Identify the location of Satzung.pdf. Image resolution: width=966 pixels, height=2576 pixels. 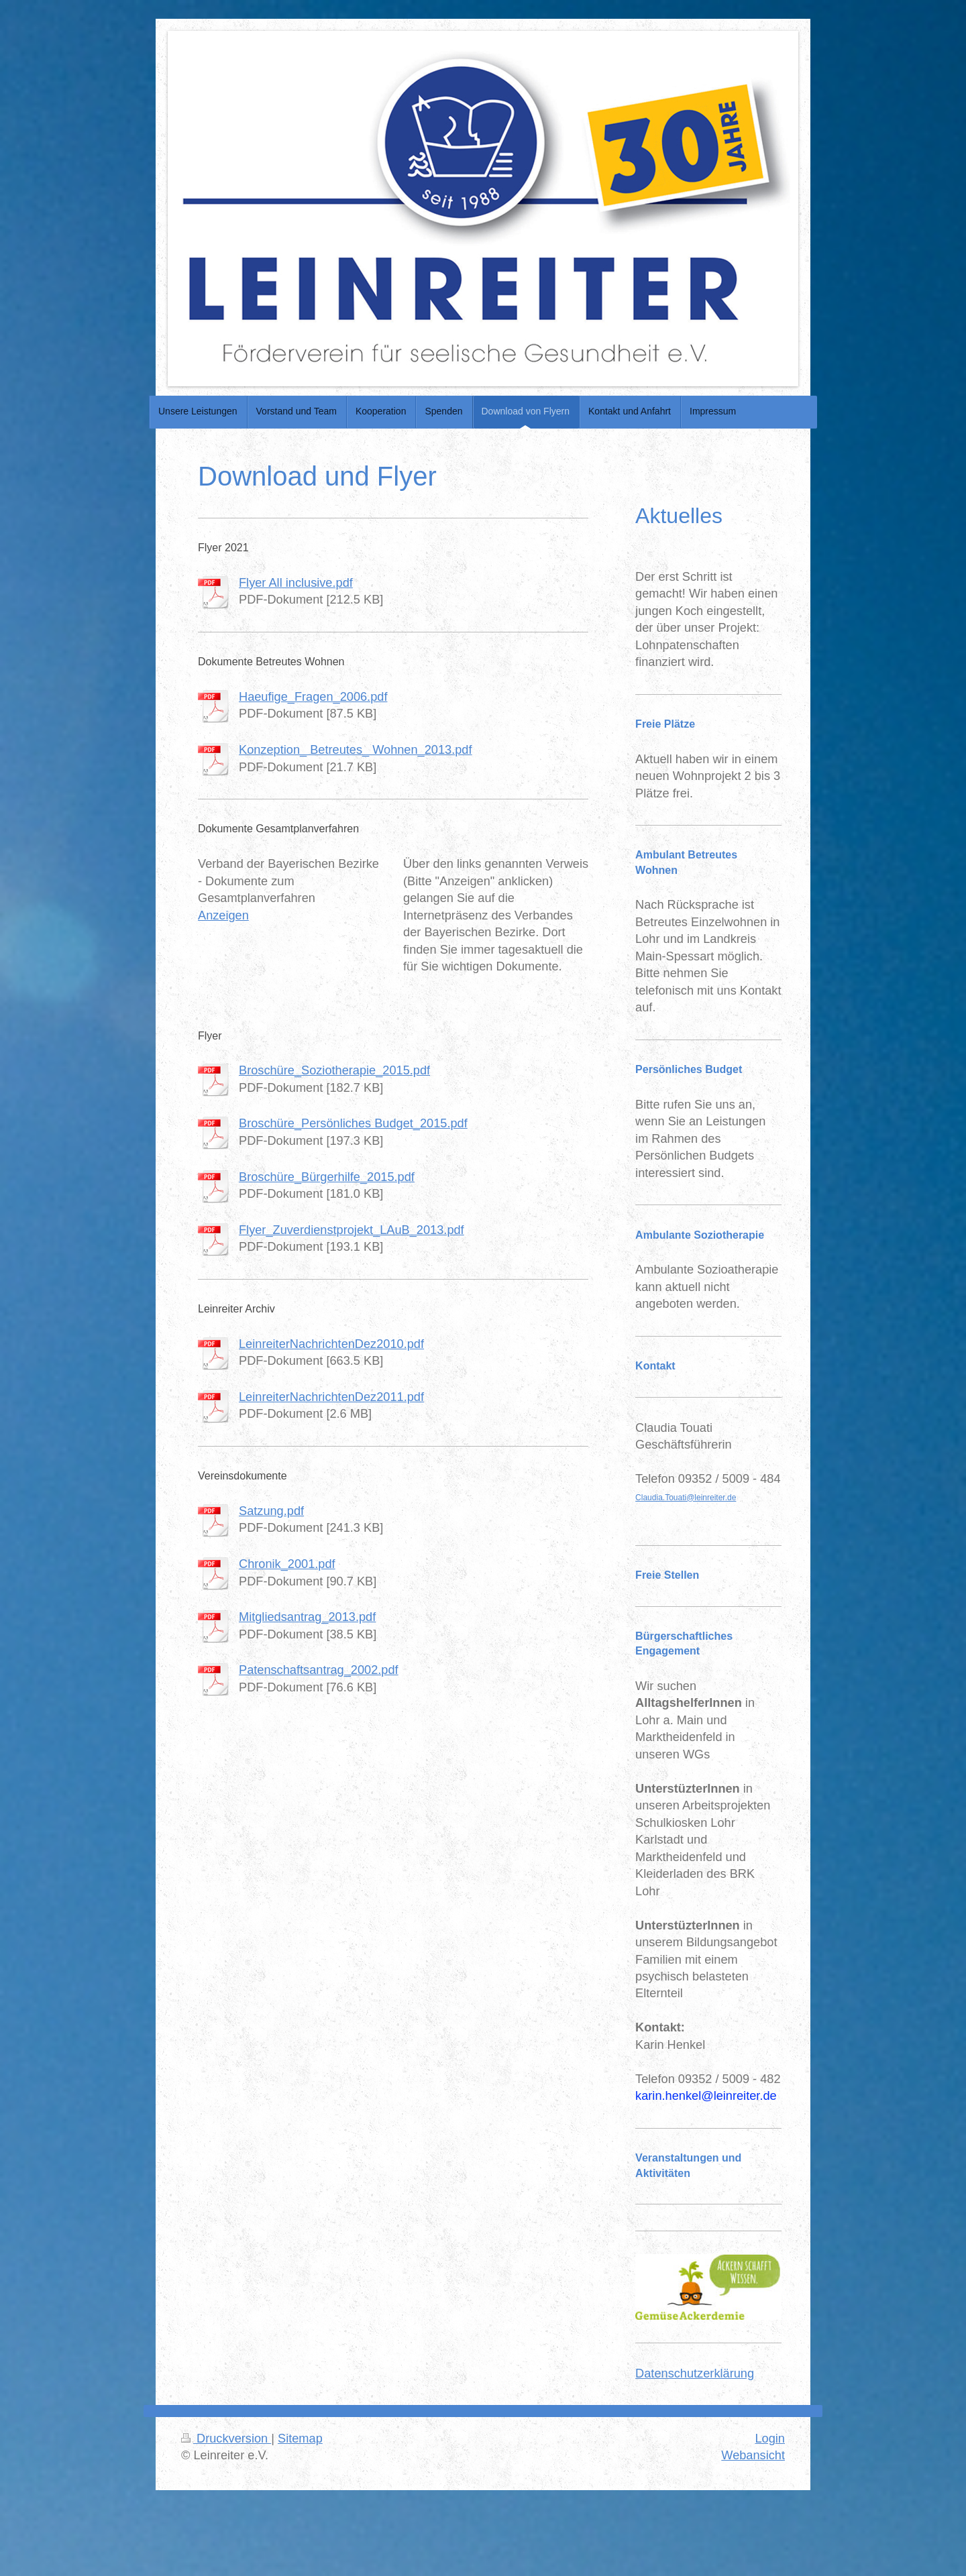
(271, 1511).